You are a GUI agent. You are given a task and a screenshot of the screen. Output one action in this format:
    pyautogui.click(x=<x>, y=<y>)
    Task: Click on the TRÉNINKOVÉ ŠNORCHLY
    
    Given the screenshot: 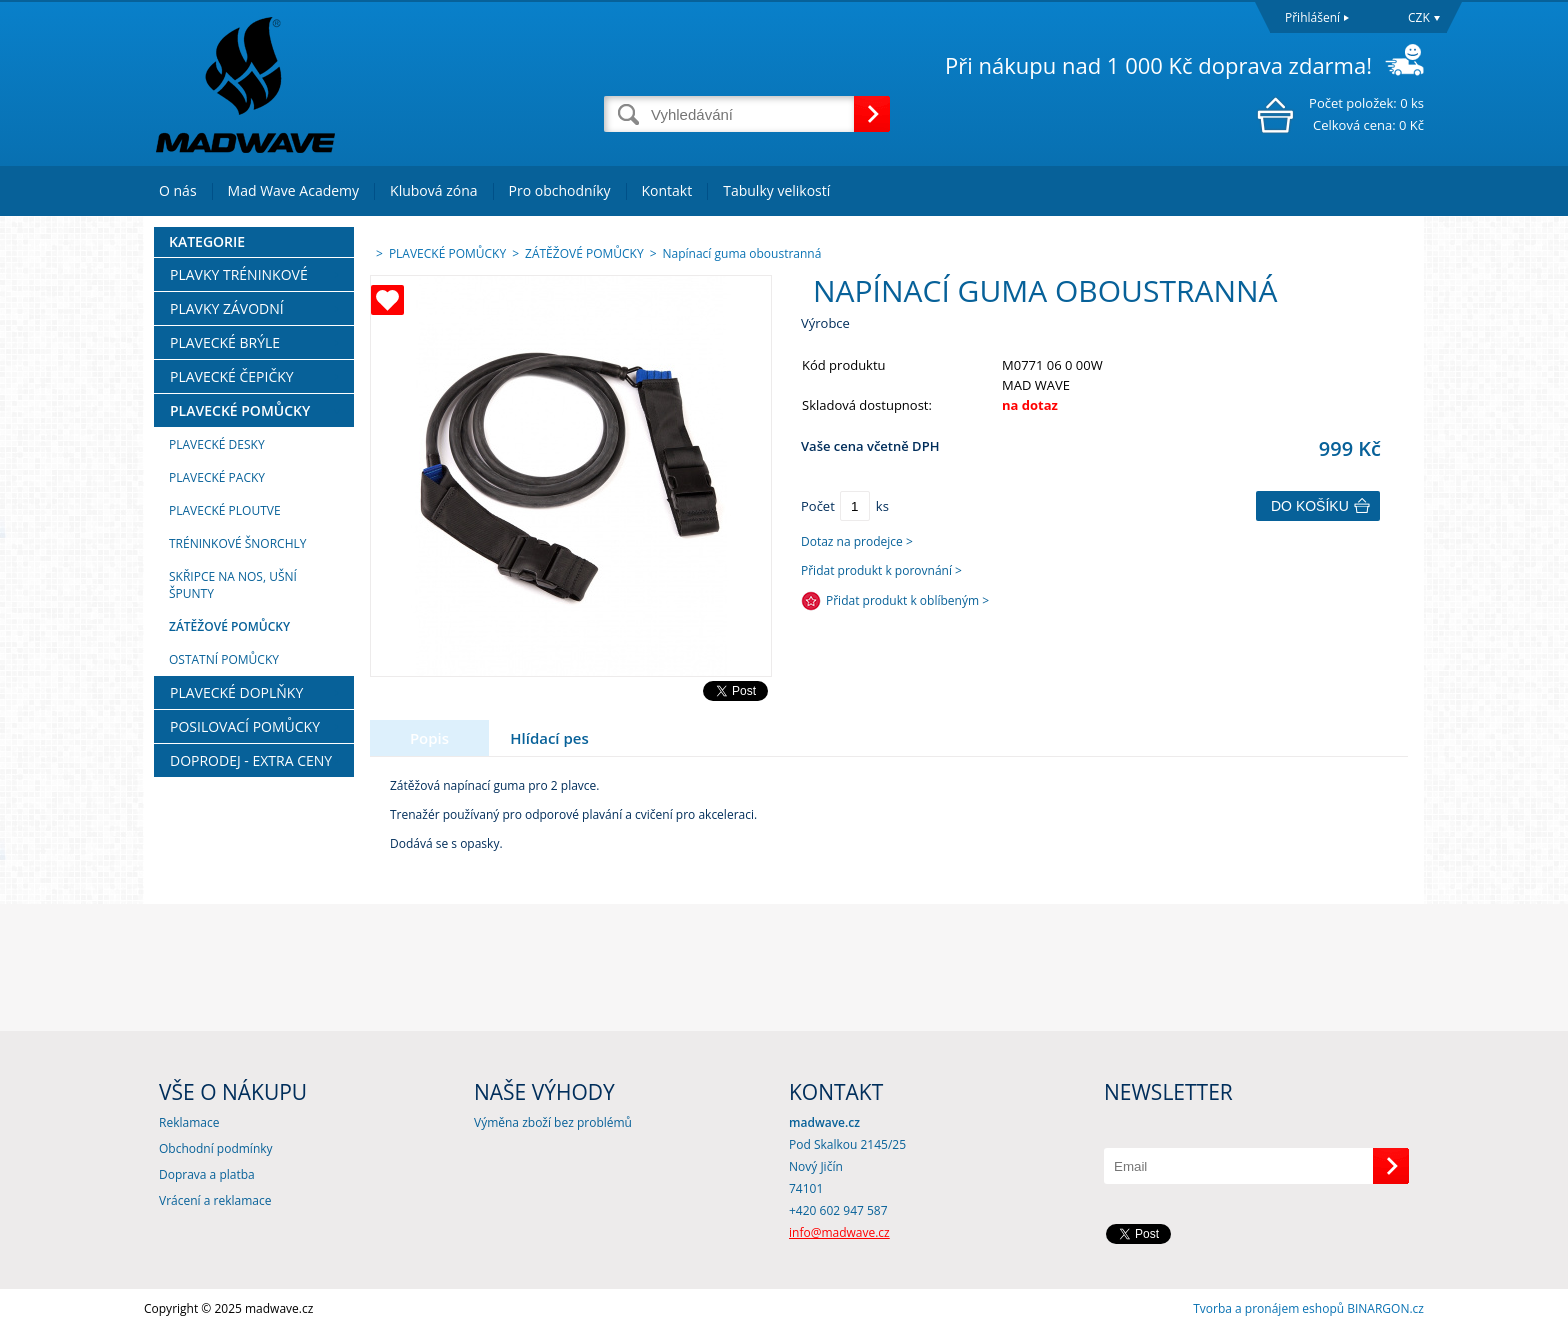 What is the action you would take?
    pyautogui.click(x=237, y=543)
    